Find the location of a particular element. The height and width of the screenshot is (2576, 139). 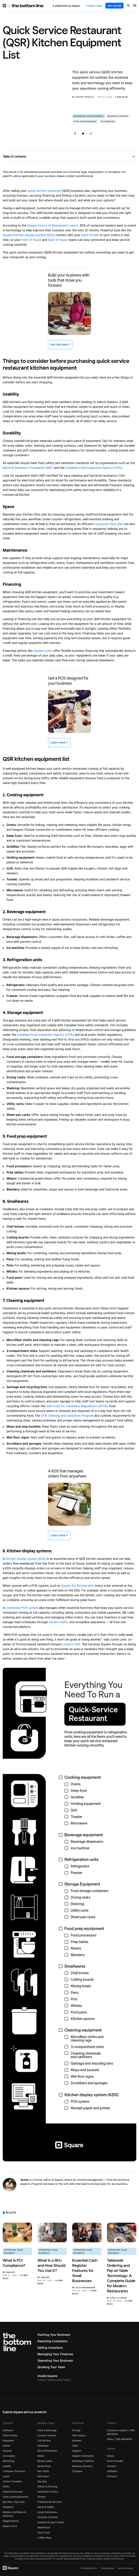

Buy Now, Pay Later is located at coordinates (14, 2502).